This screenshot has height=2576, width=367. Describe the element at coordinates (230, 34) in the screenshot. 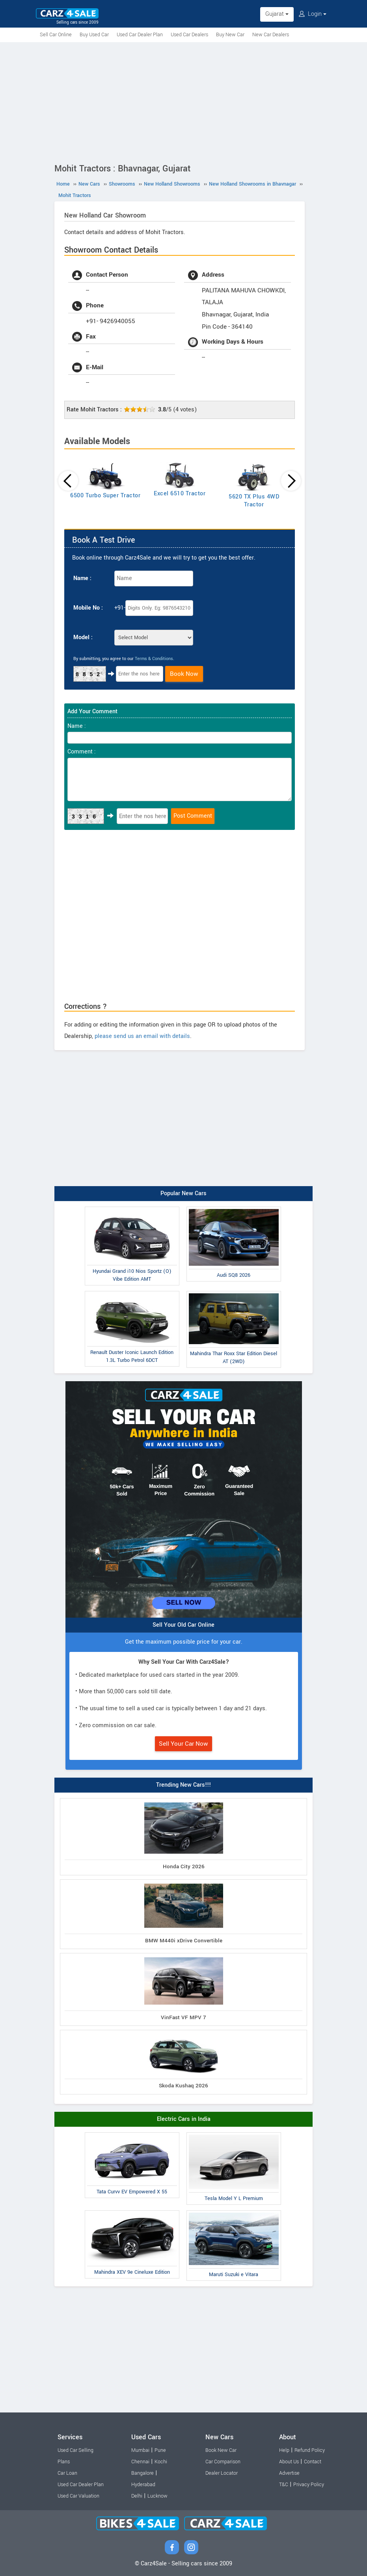

I see `Buy New Car` at that location.